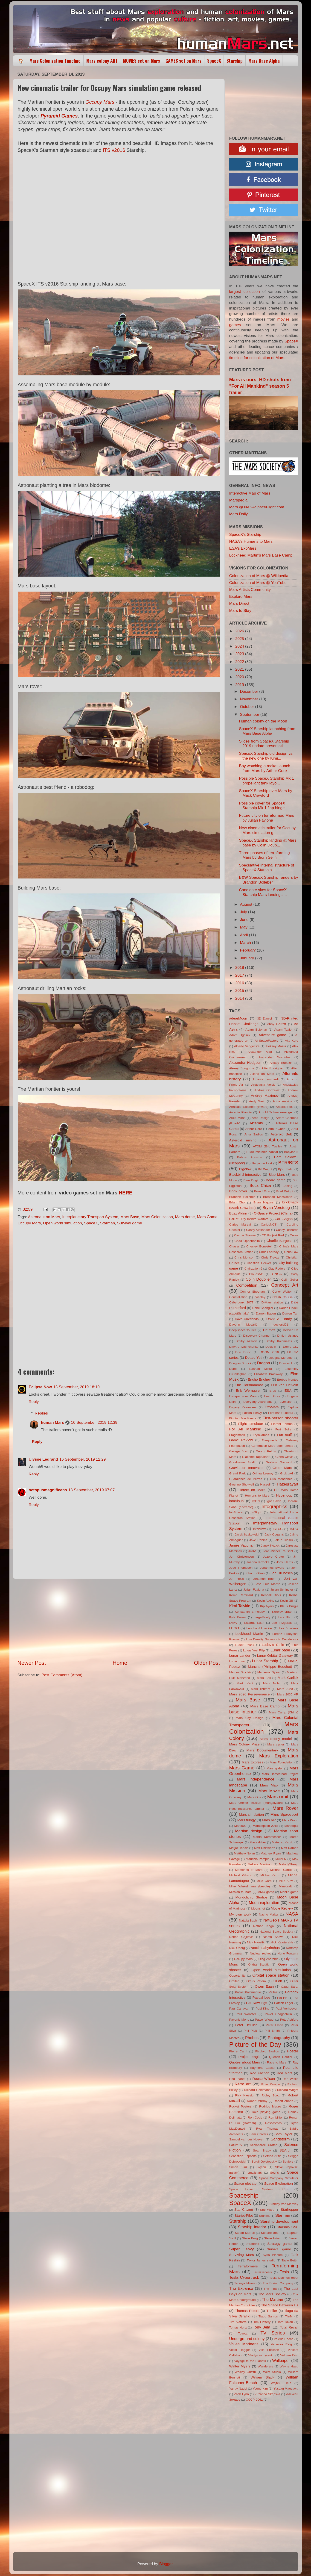  Describe the element at coordinates (254, 1797) in the screenshot. I see `Mars One` at that location.